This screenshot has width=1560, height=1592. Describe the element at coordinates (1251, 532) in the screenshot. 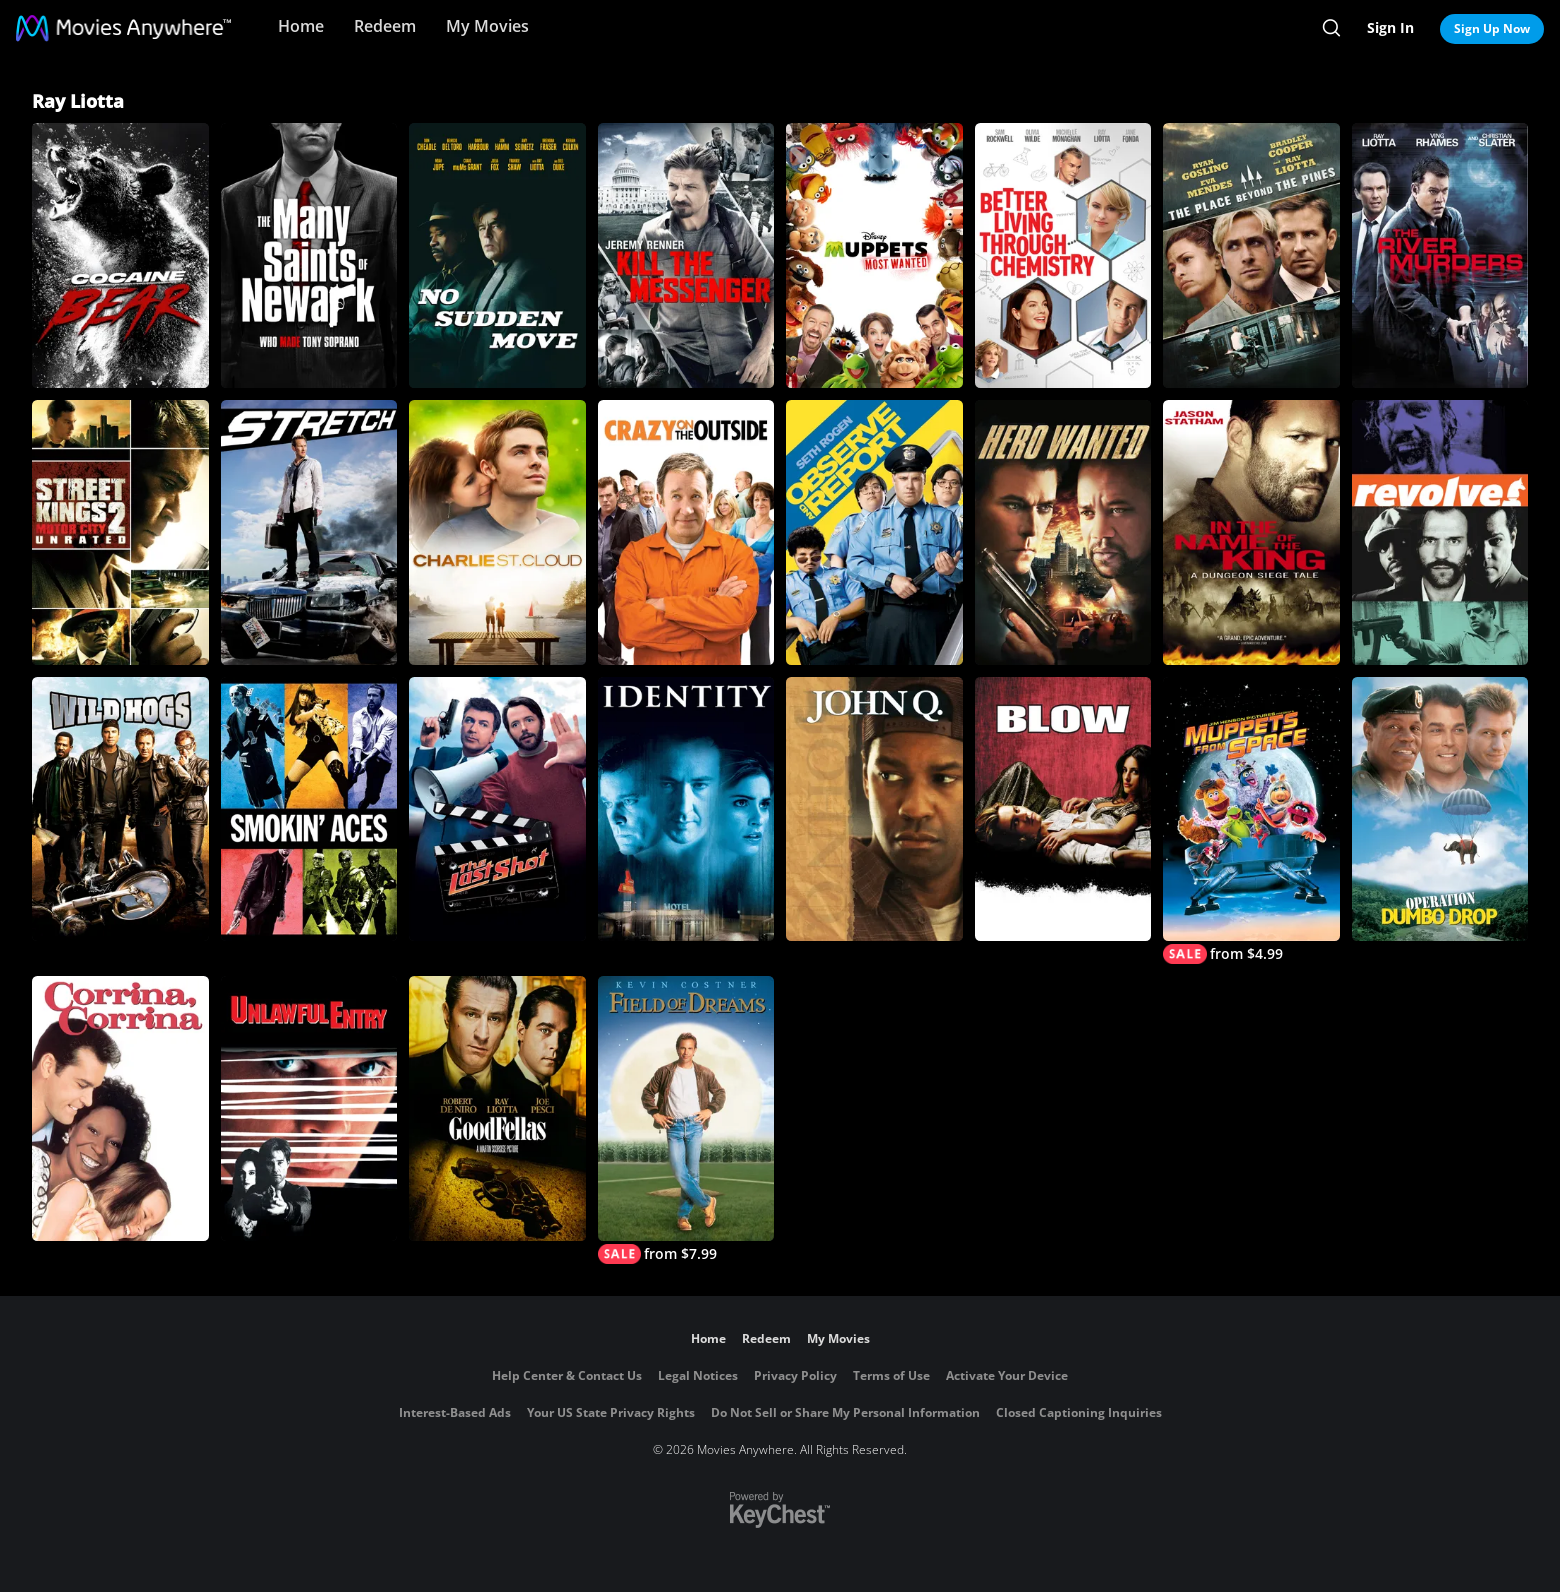

I see `[In the Name of the King: A Dungeon Siege Tale]` at that location.